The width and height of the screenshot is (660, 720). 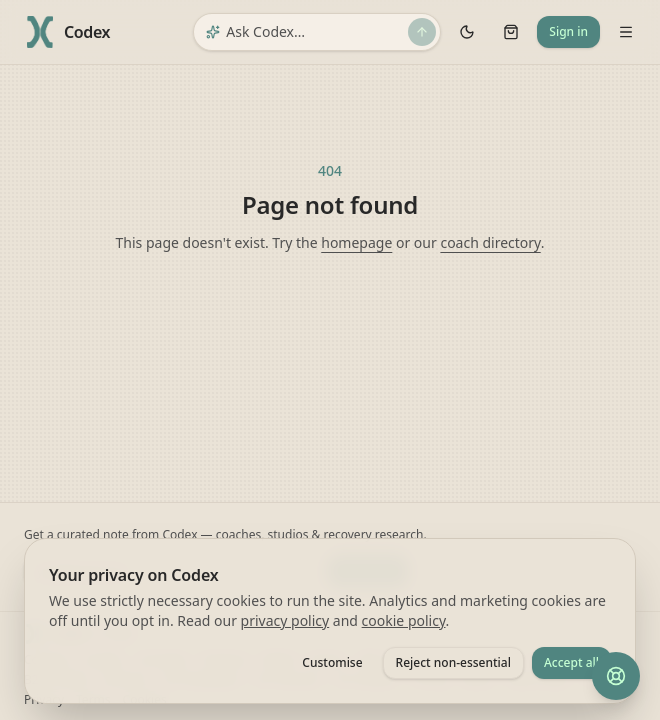 What do you see at coordinates (467, 32) in the screenshot?
I see `[Toggle theme]` at bounding box center [467, 32].